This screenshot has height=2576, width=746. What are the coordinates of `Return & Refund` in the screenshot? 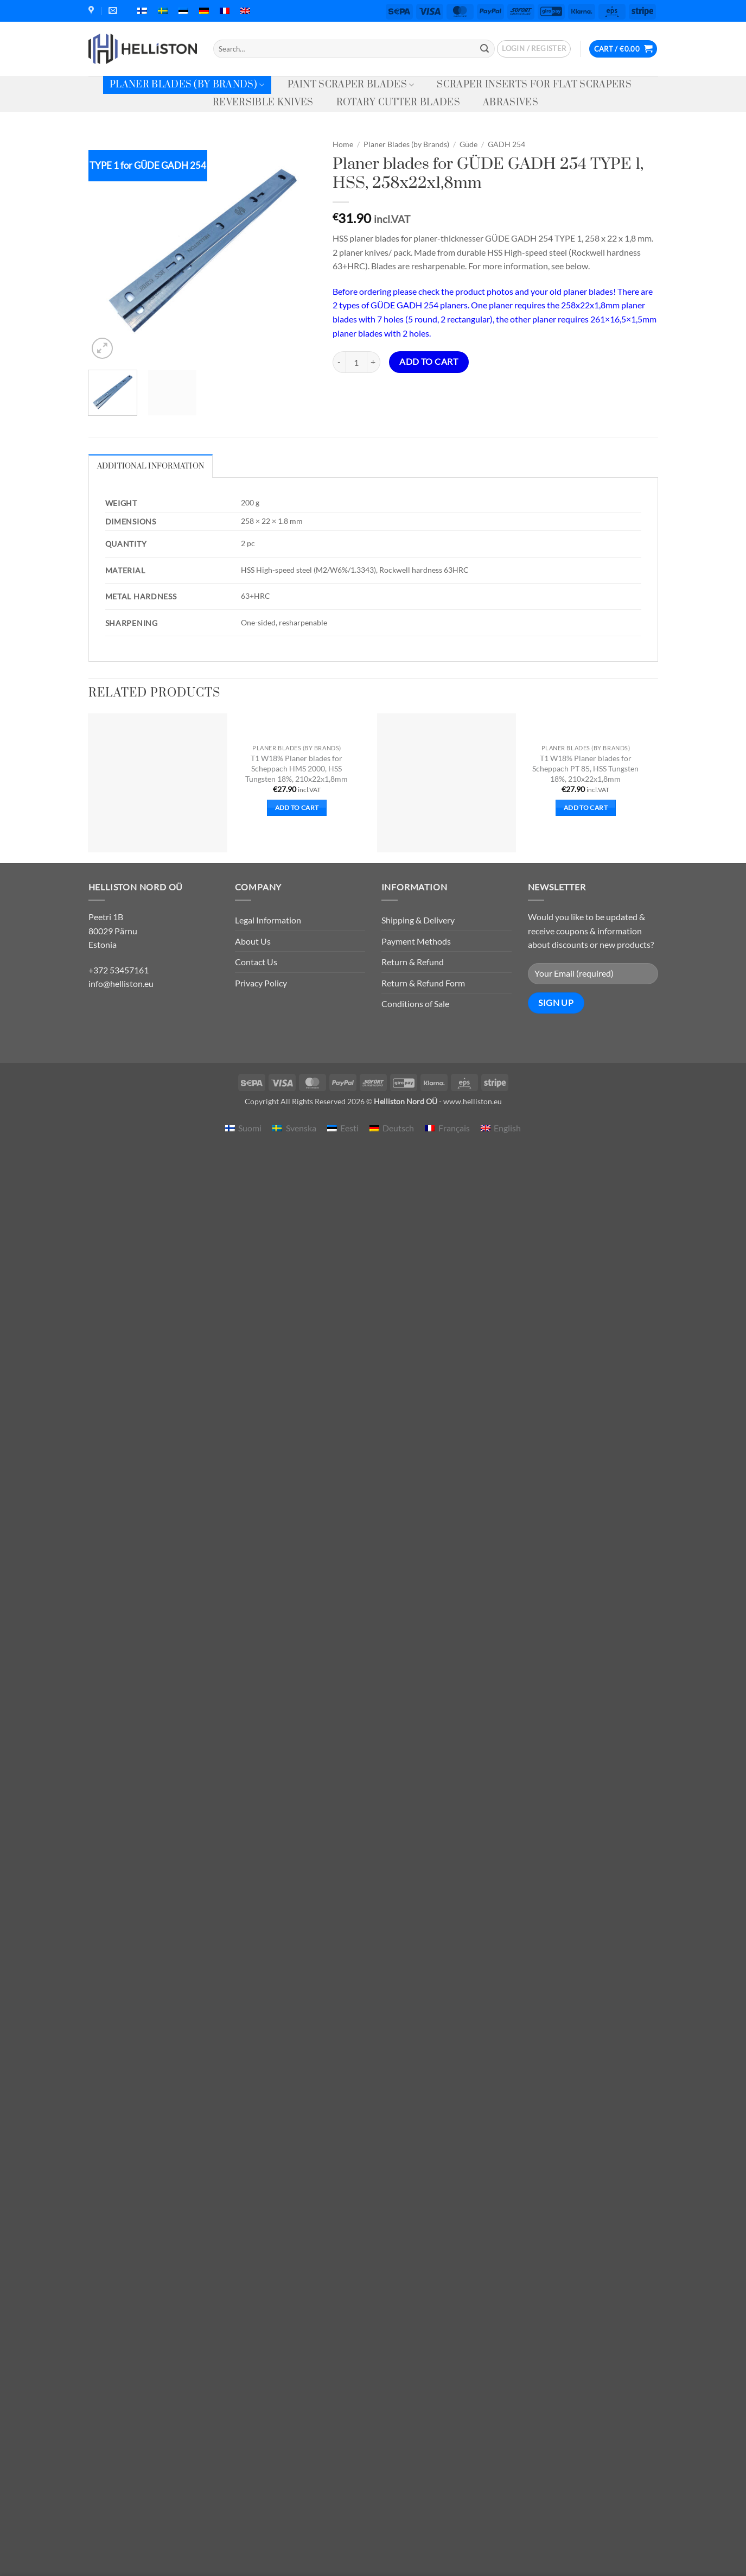 It's located at (412, 962).